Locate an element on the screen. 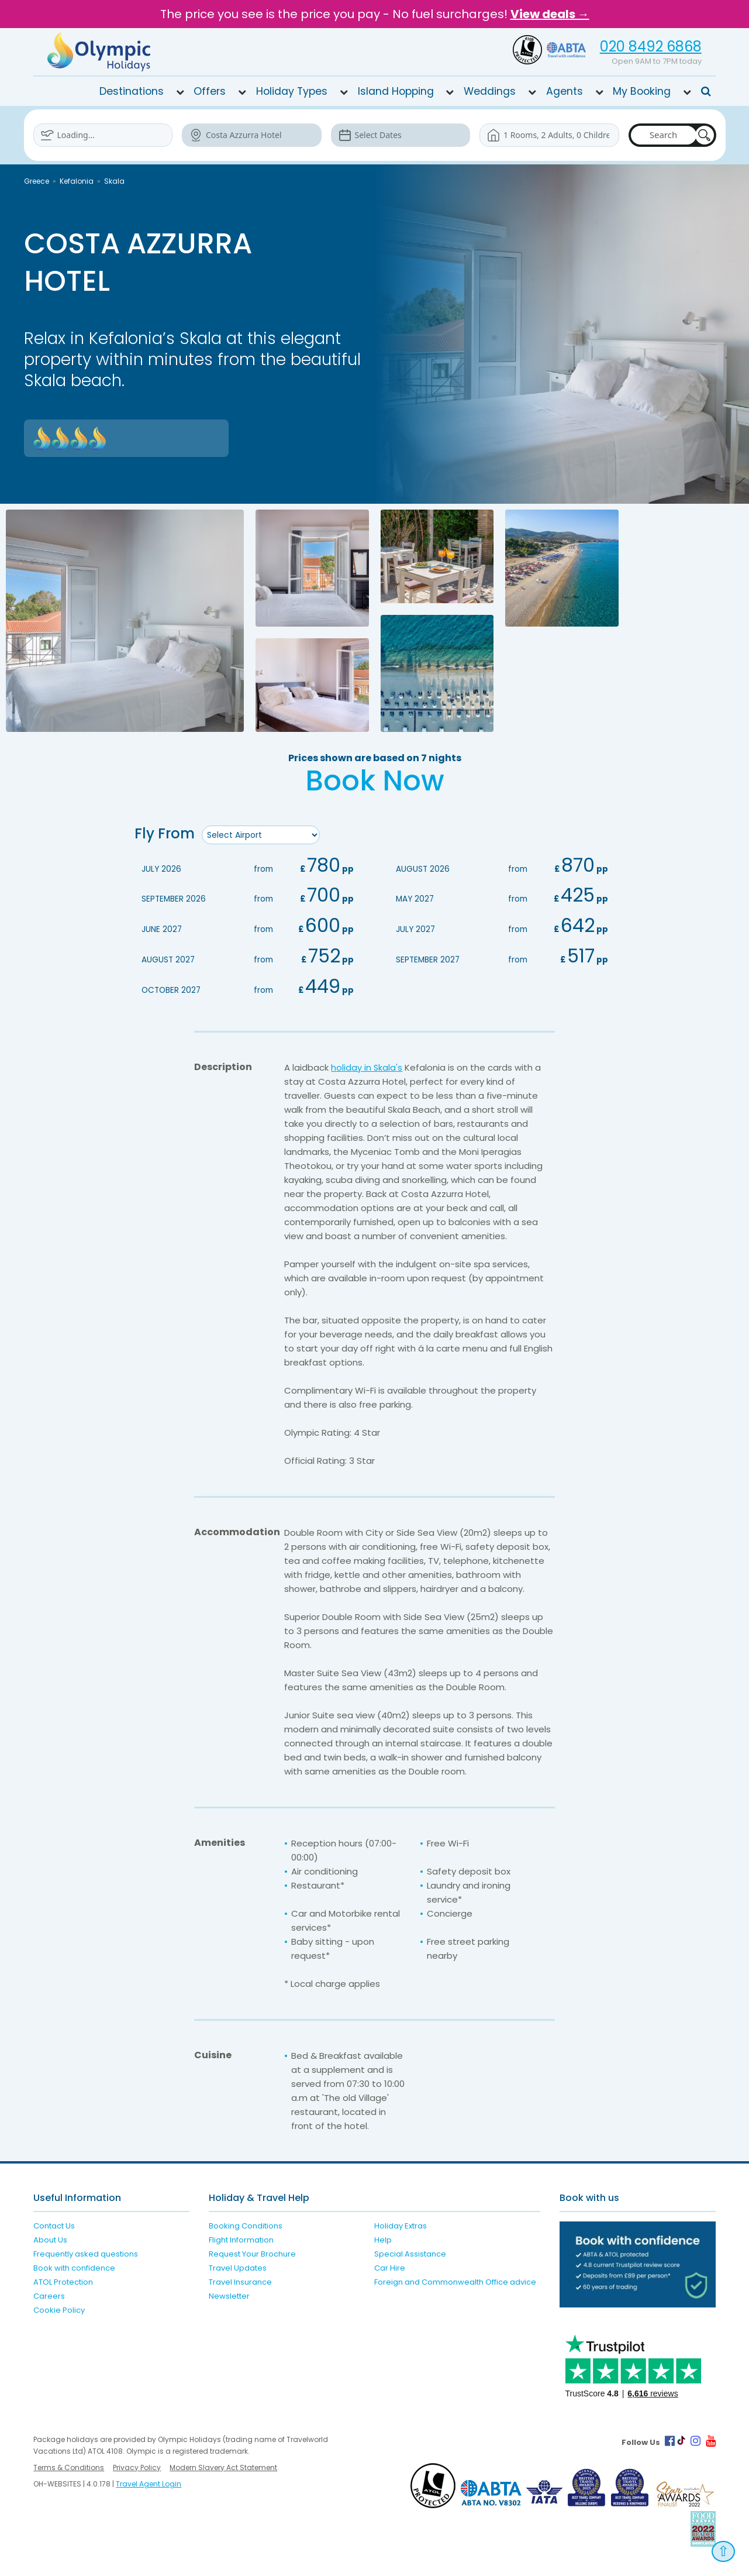 This screenshot has width=749, height=2576. Newsletter is located at coordinates (229, 2294).